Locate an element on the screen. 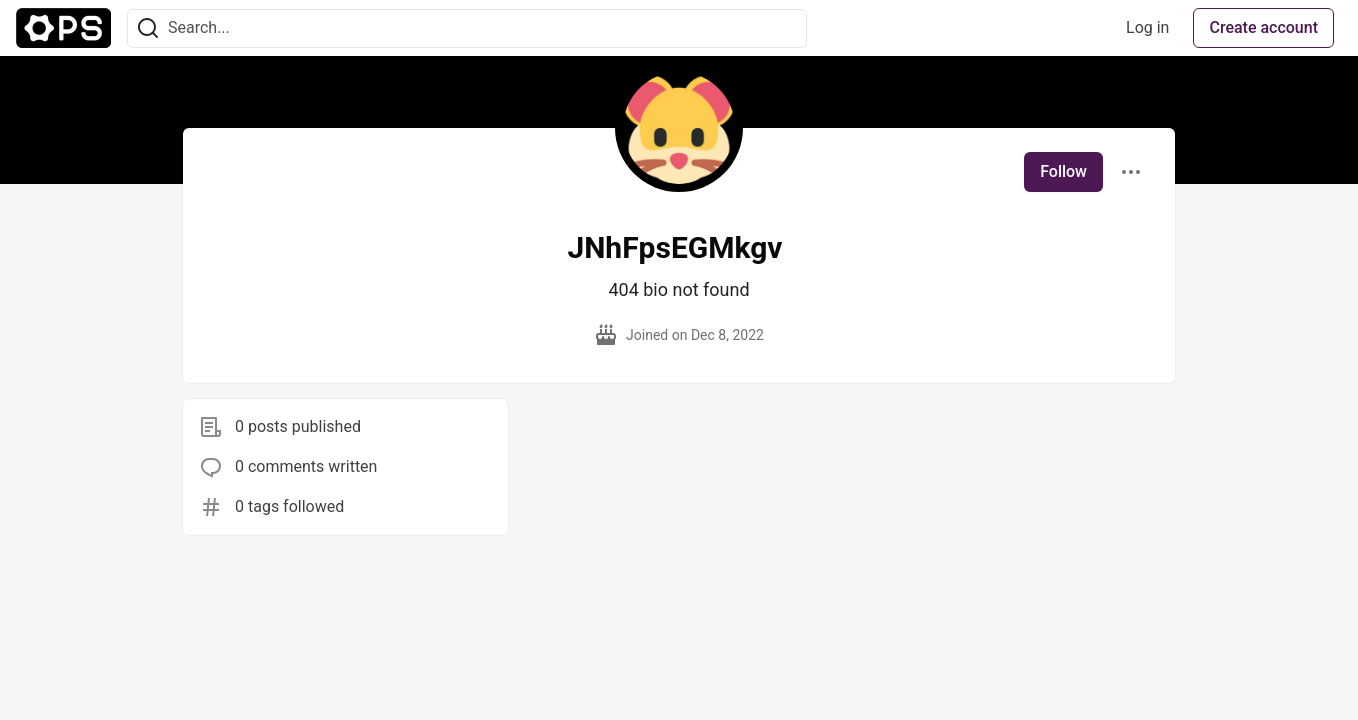  Follow [Follow user: JNhFpsEGMkgv] is located at coordinates (1063, 171).